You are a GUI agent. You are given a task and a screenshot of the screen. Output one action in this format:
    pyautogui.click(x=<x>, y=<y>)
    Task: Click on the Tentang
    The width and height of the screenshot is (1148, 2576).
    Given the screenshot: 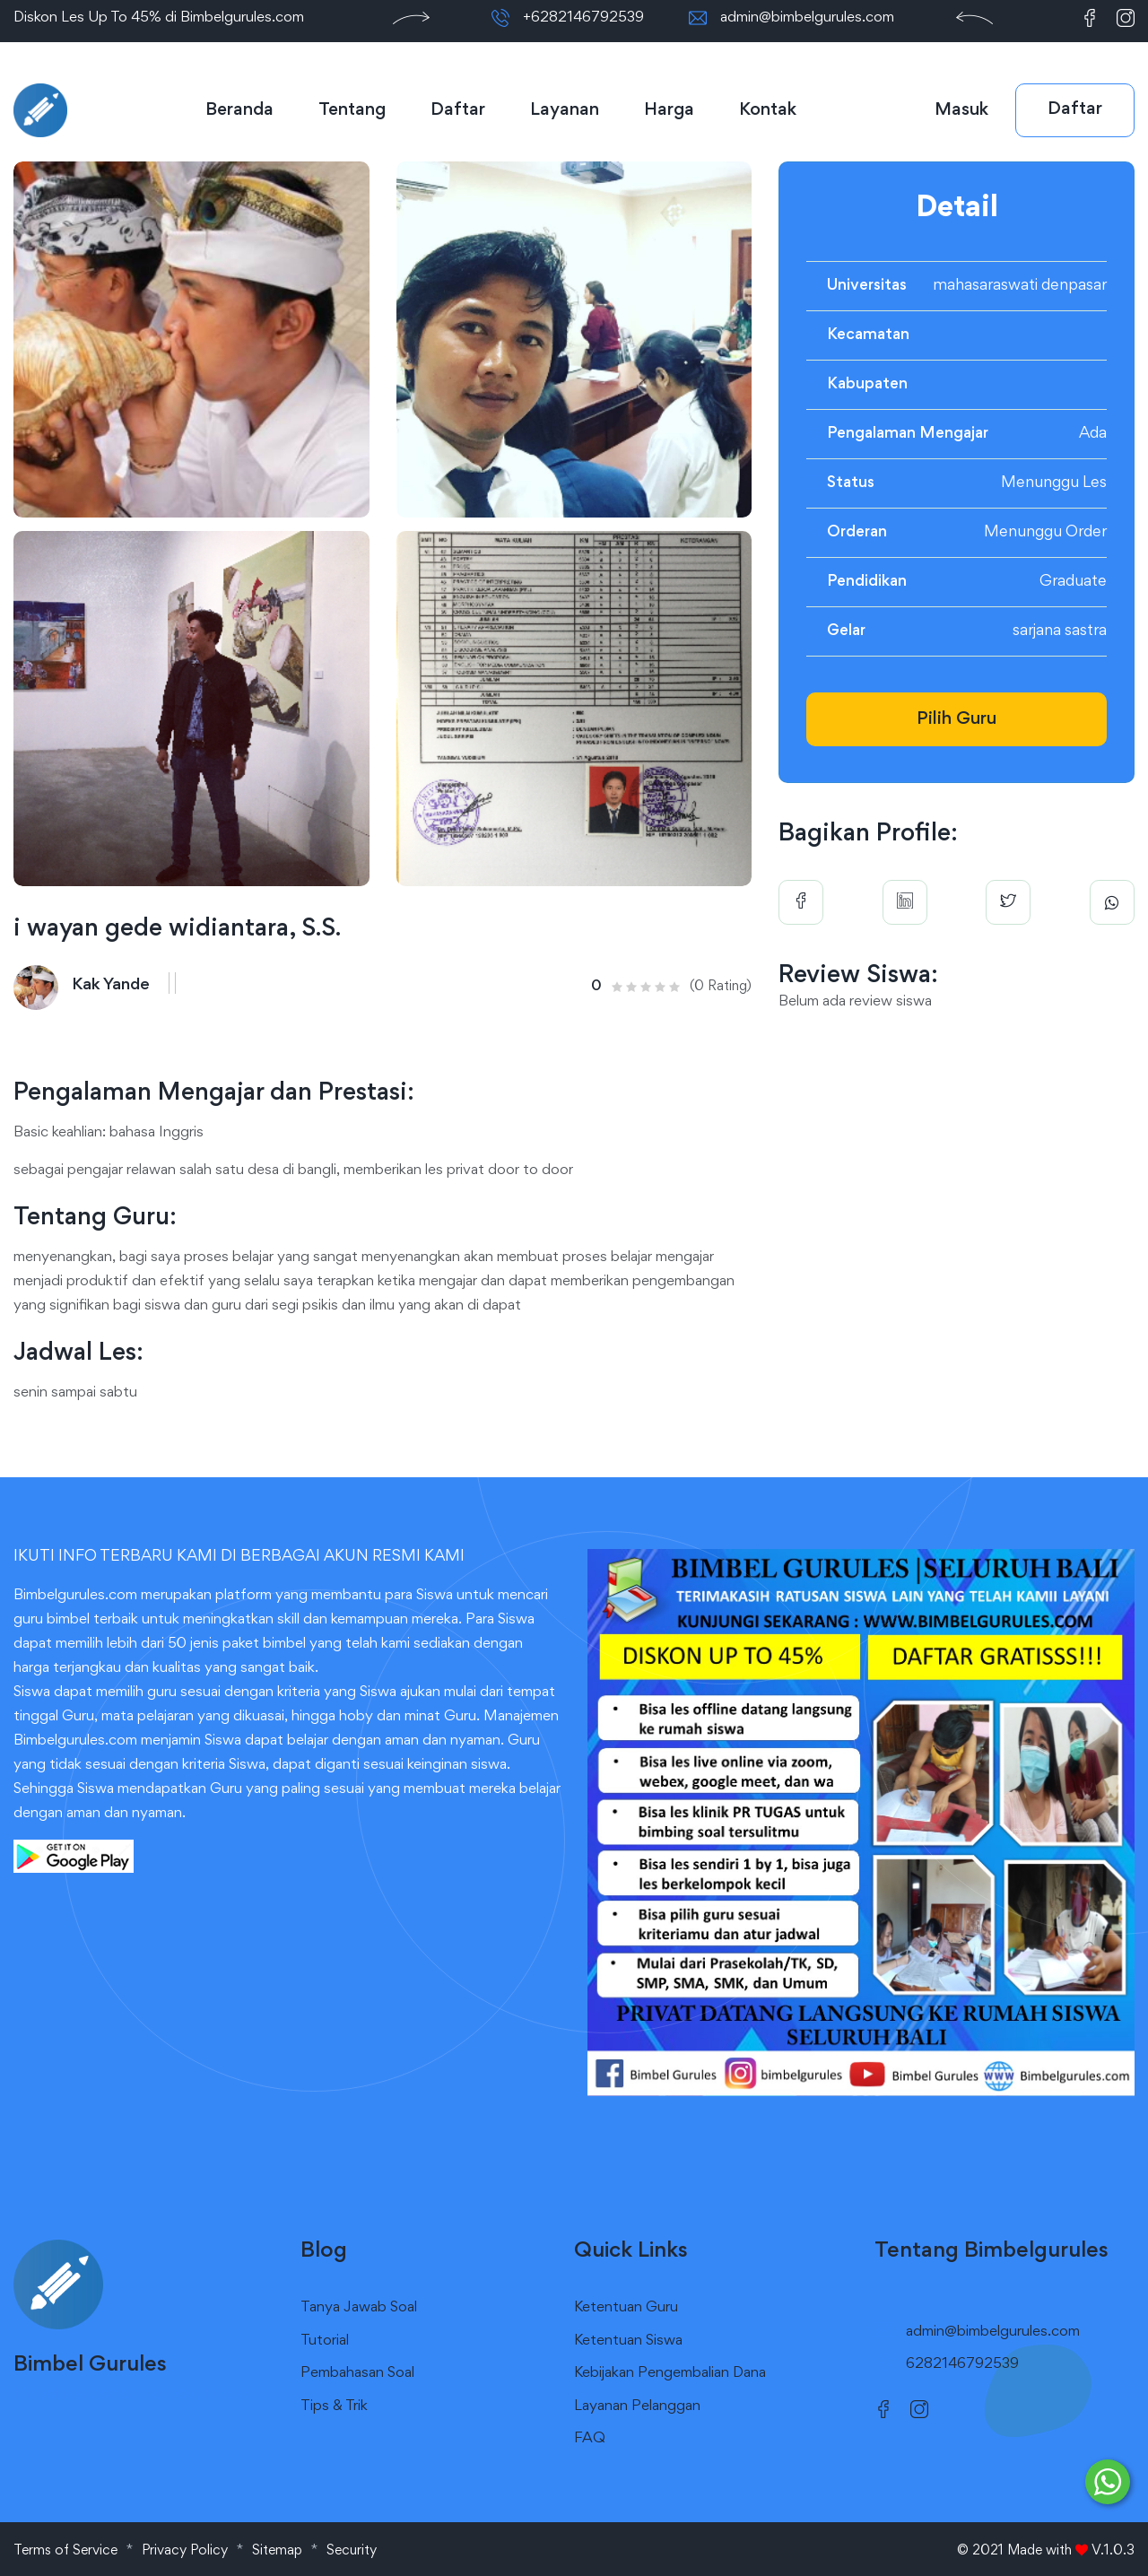 What is the action you would take?
    pyautogui.click(x=352, y=110)
    